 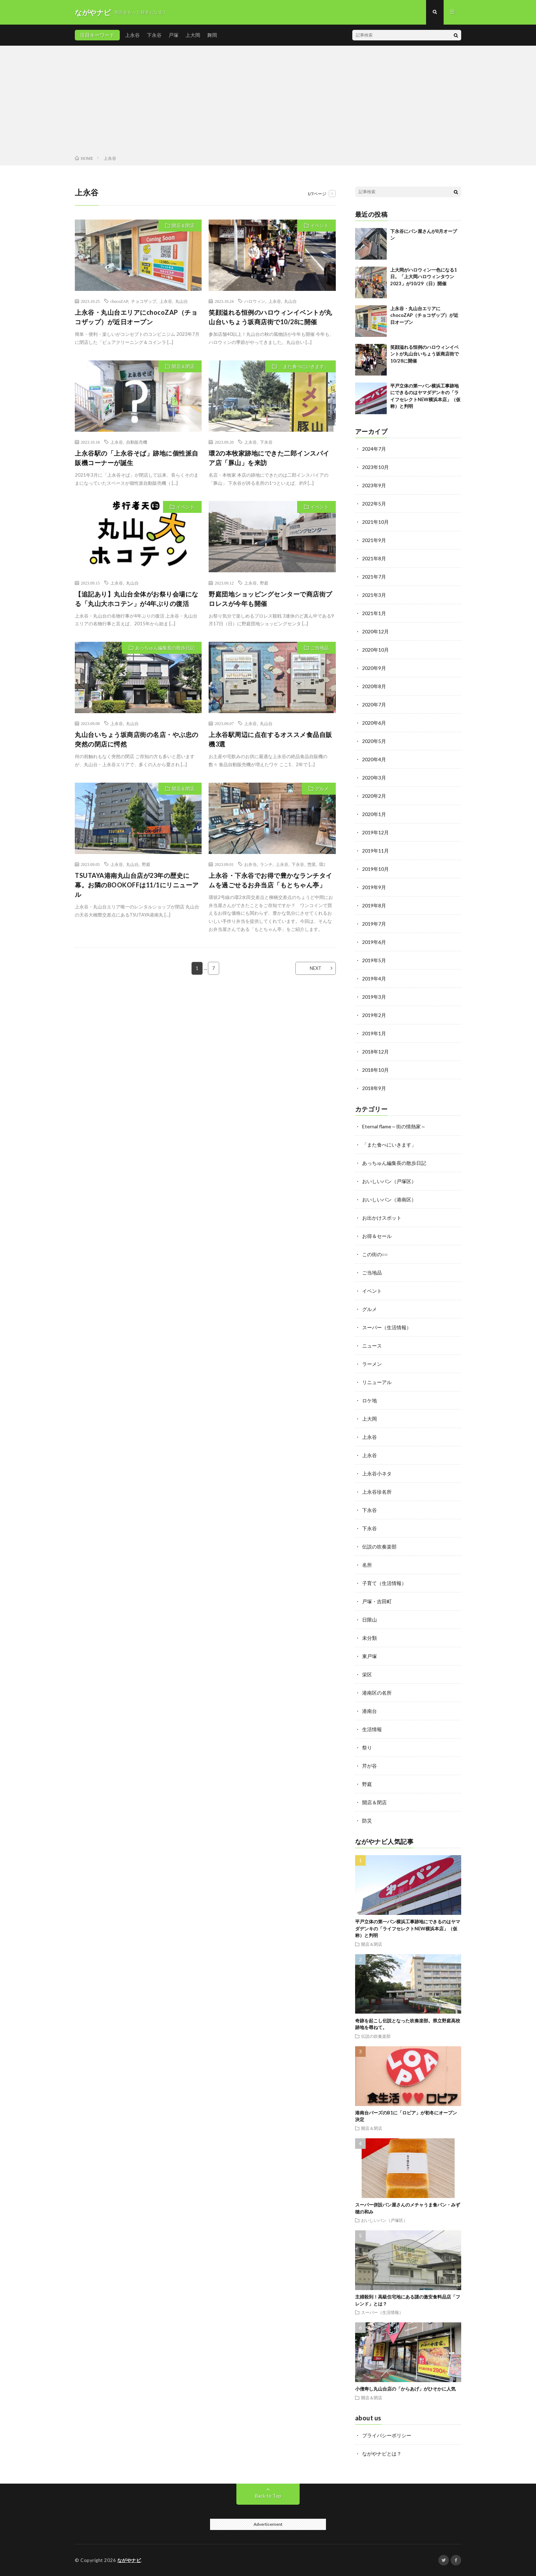 What do you see at coordinates (369, 1766) in the screenshot?
I see `芹が谷` at bounding box center [369, 1766].